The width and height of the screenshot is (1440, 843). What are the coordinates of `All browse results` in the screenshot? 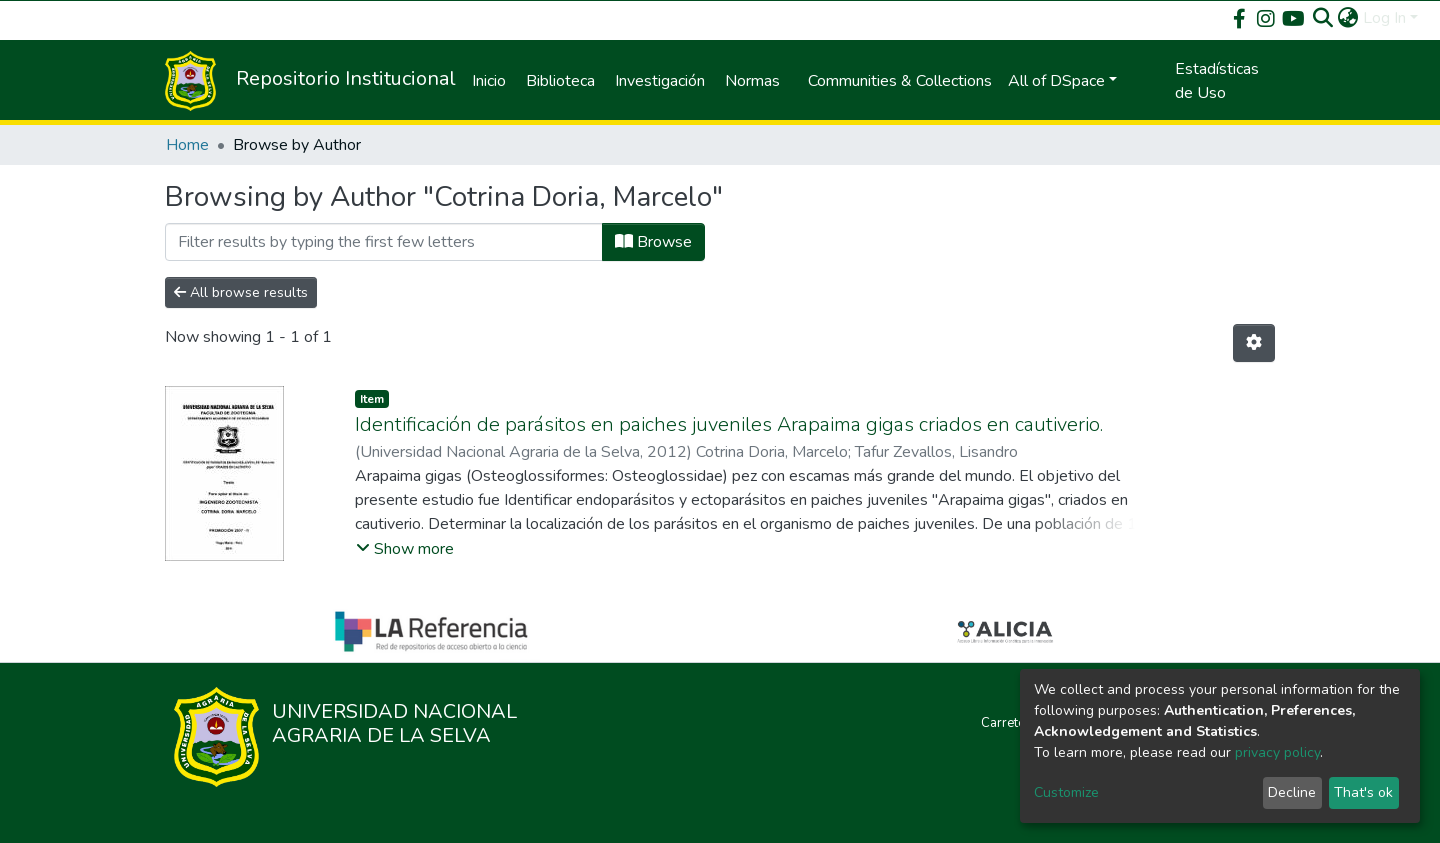 It's located at (241, 292).